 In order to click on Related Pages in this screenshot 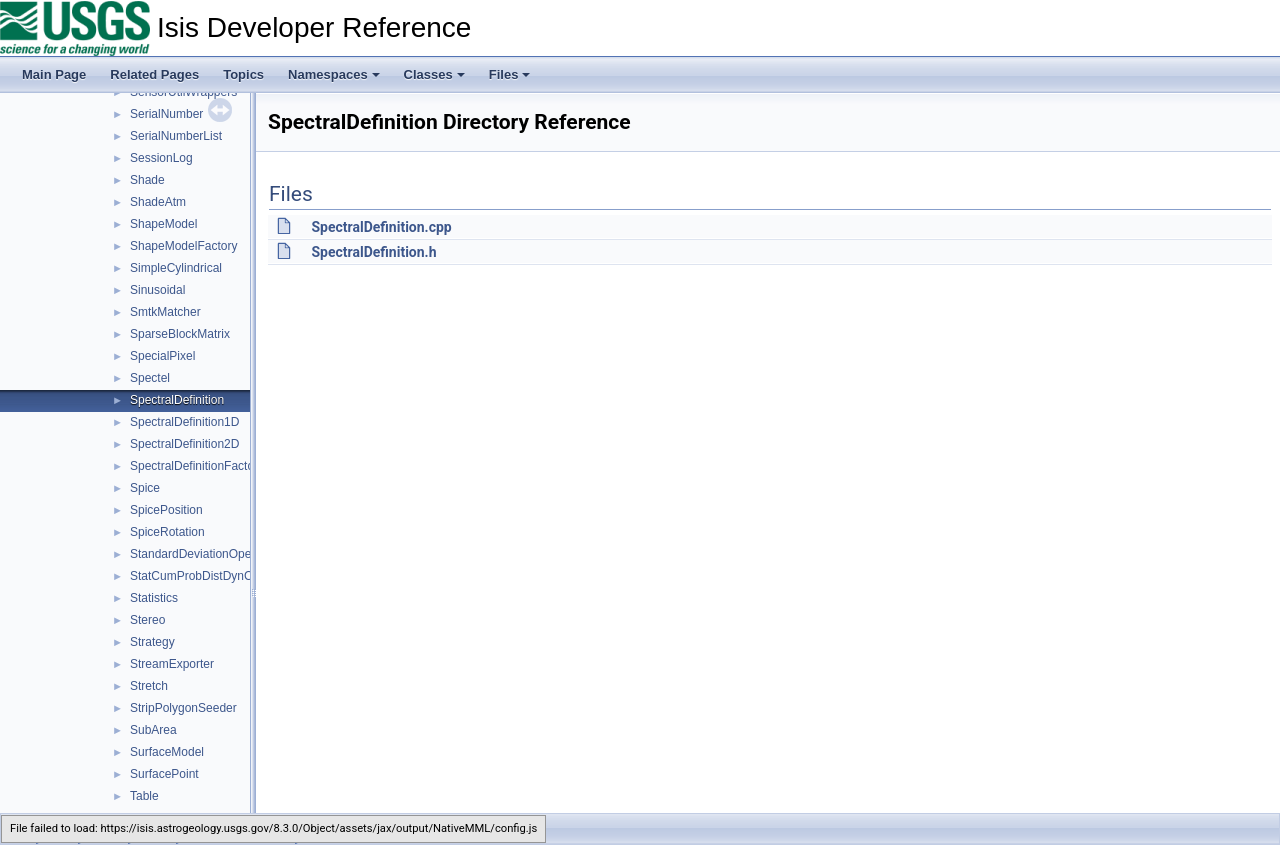, I will do `click(154, 74)`.